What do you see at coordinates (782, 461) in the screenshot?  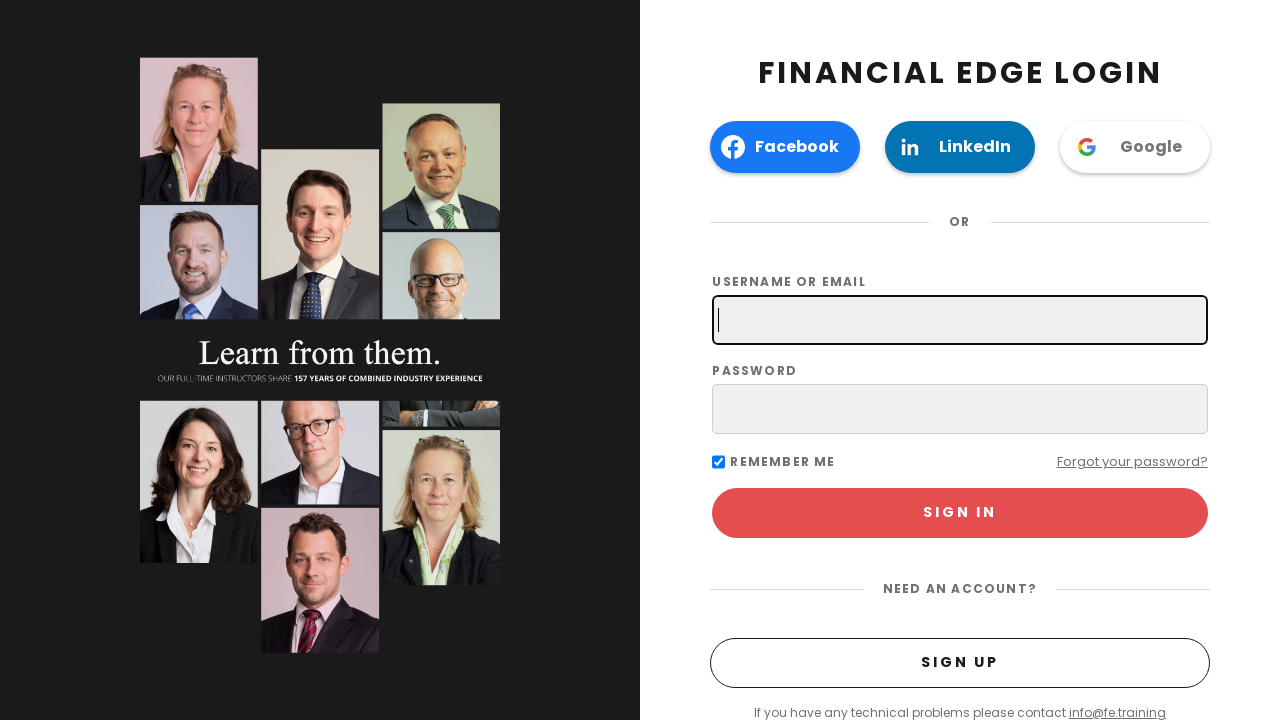 I see `Remember me` at bounding box center [782, 461].